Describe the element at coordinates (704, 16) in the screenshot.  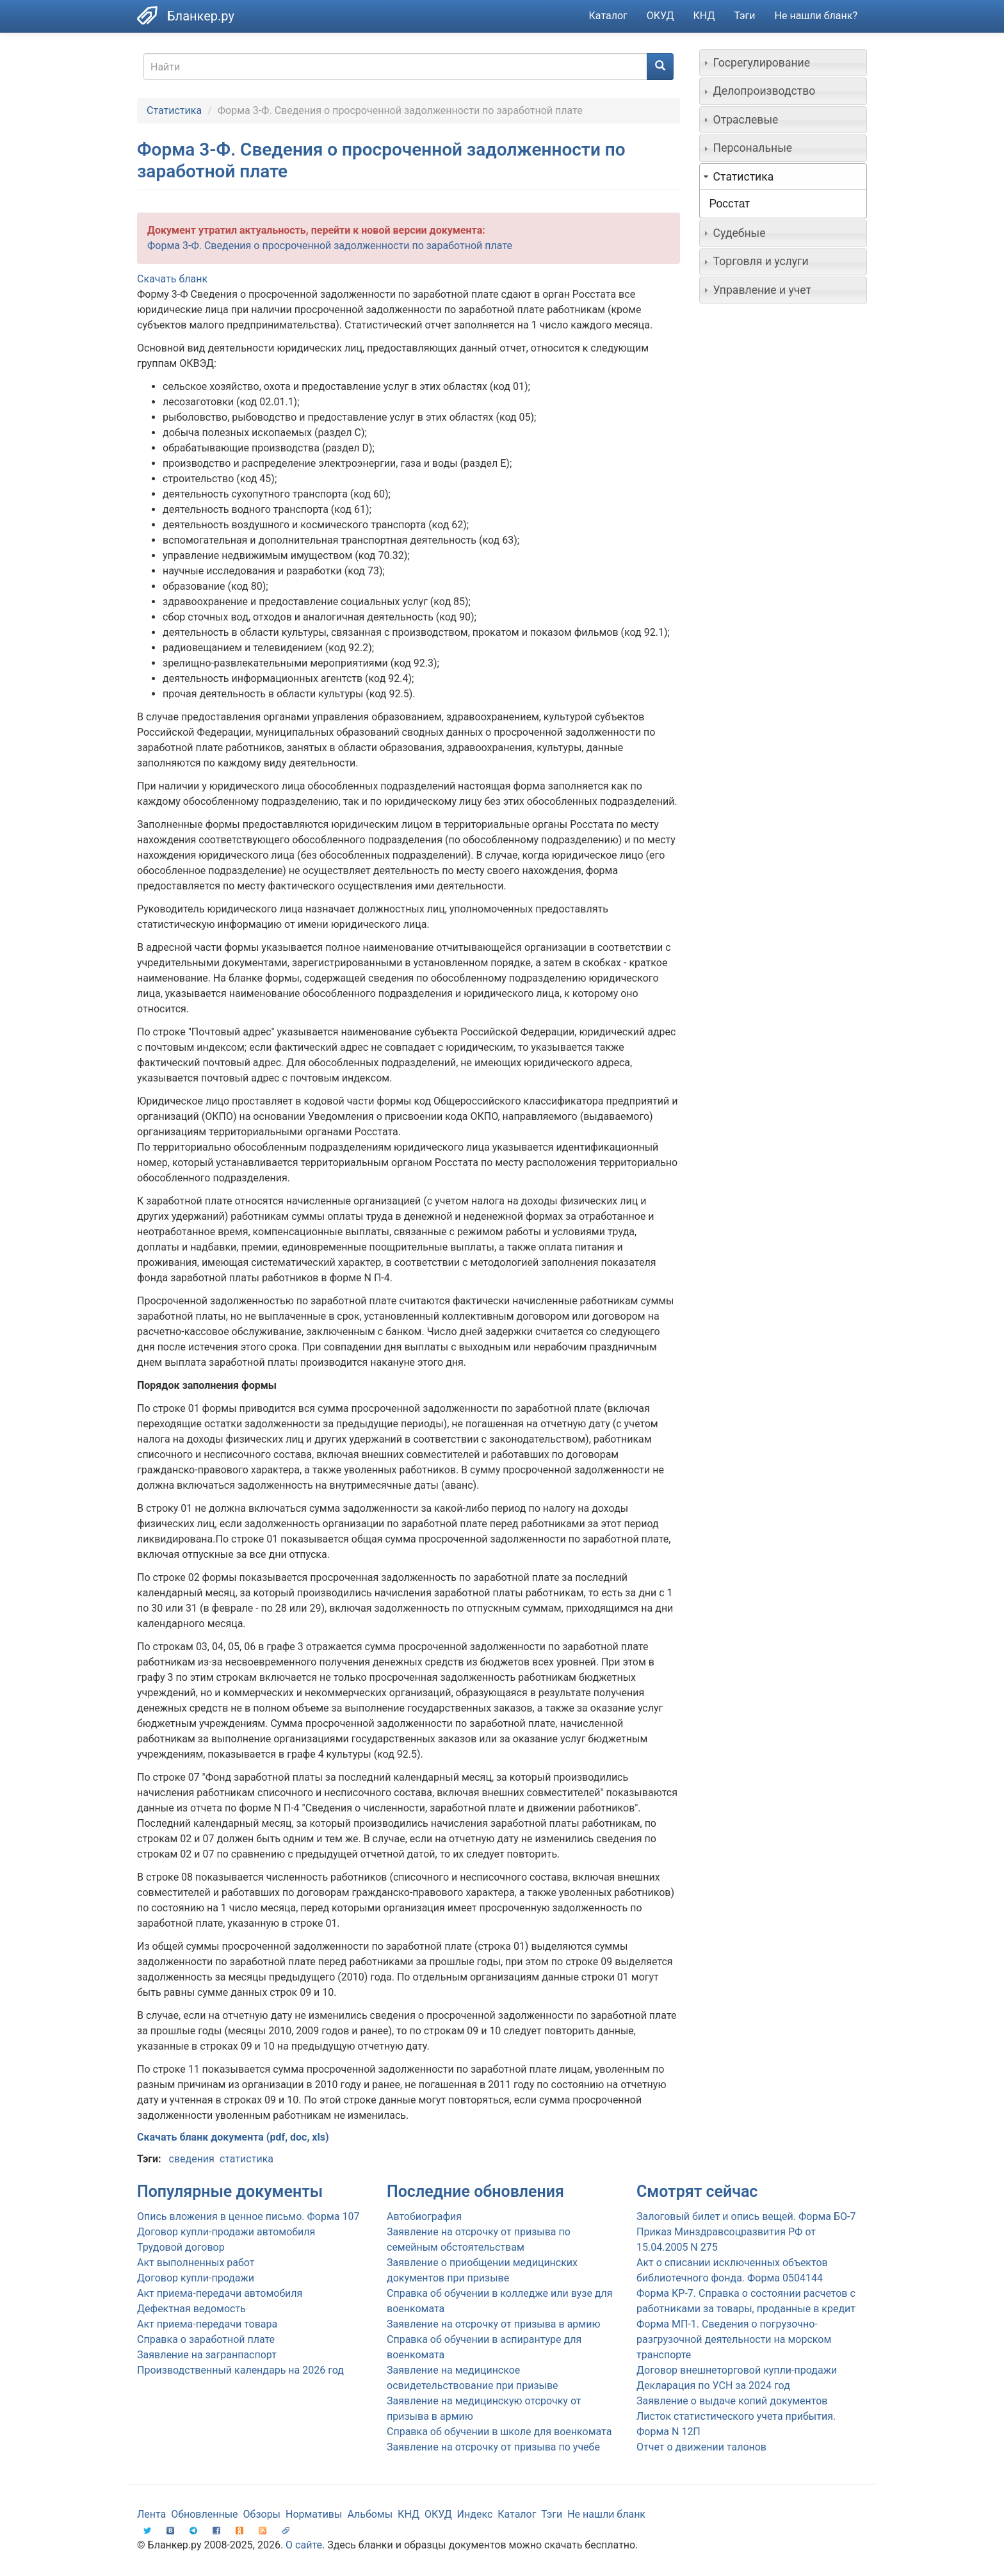
I see `КНД` at that location.